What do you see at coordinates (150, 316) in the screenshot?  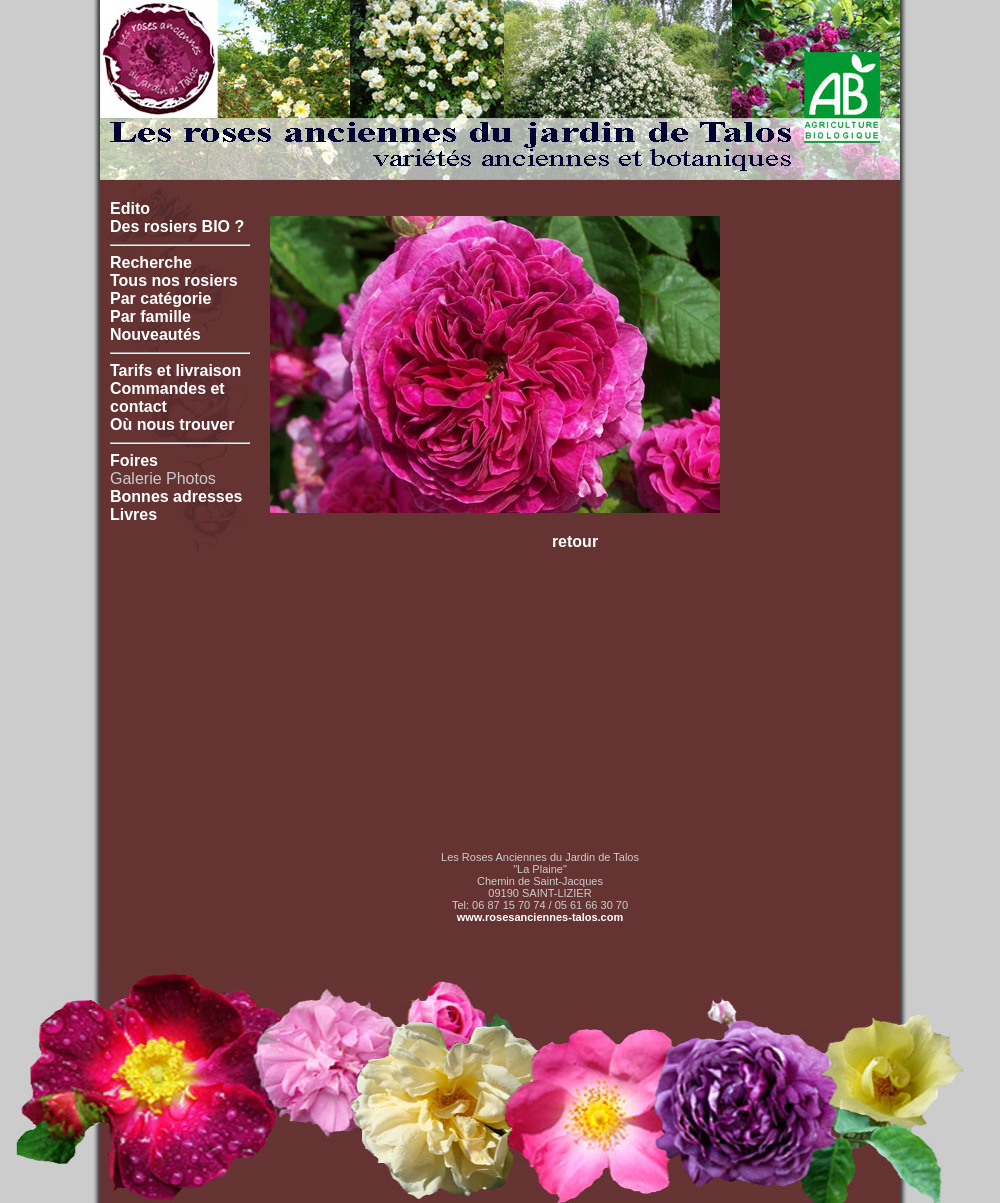 I see `Par famille` at bounding box center [150, 316].